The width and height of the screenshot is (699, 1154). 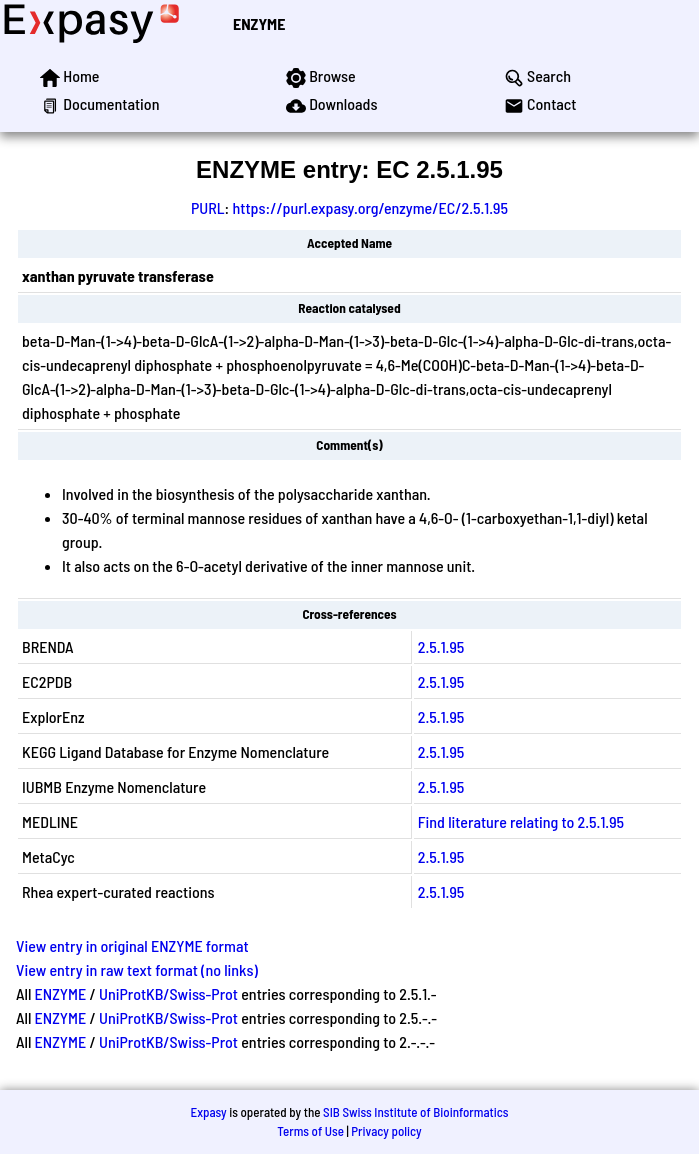 What do you see at coordinates (415, 1112) in the screenshot?
I see `SIB Swiss Institute of Bioinformatics` at bounding box center [415, 1112].